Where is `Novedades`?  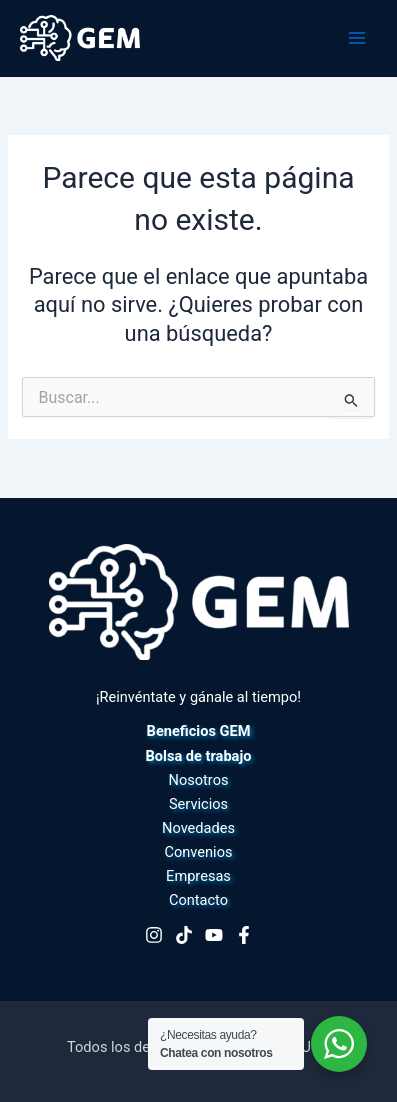 Novedades is located at coordinates (198, 828).